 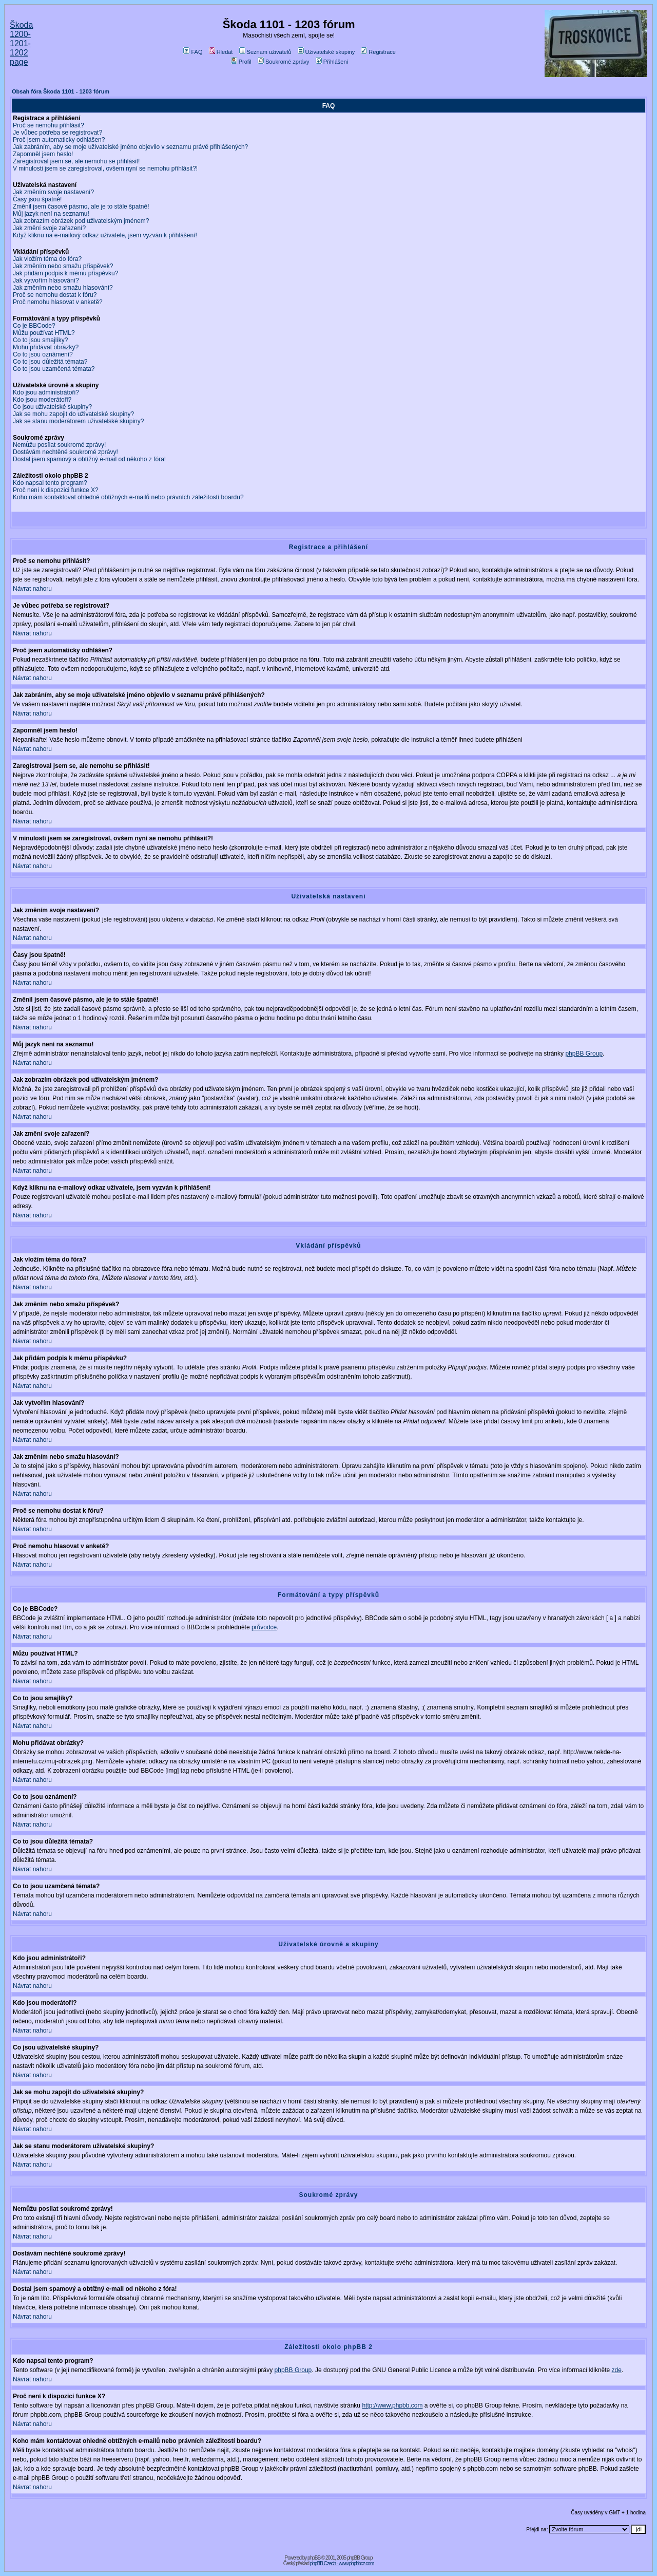 What do you see at coordinates (43, 354) in the screenshot?
I see `Co to jsou oznámení?` at bounding box center [43, 354].